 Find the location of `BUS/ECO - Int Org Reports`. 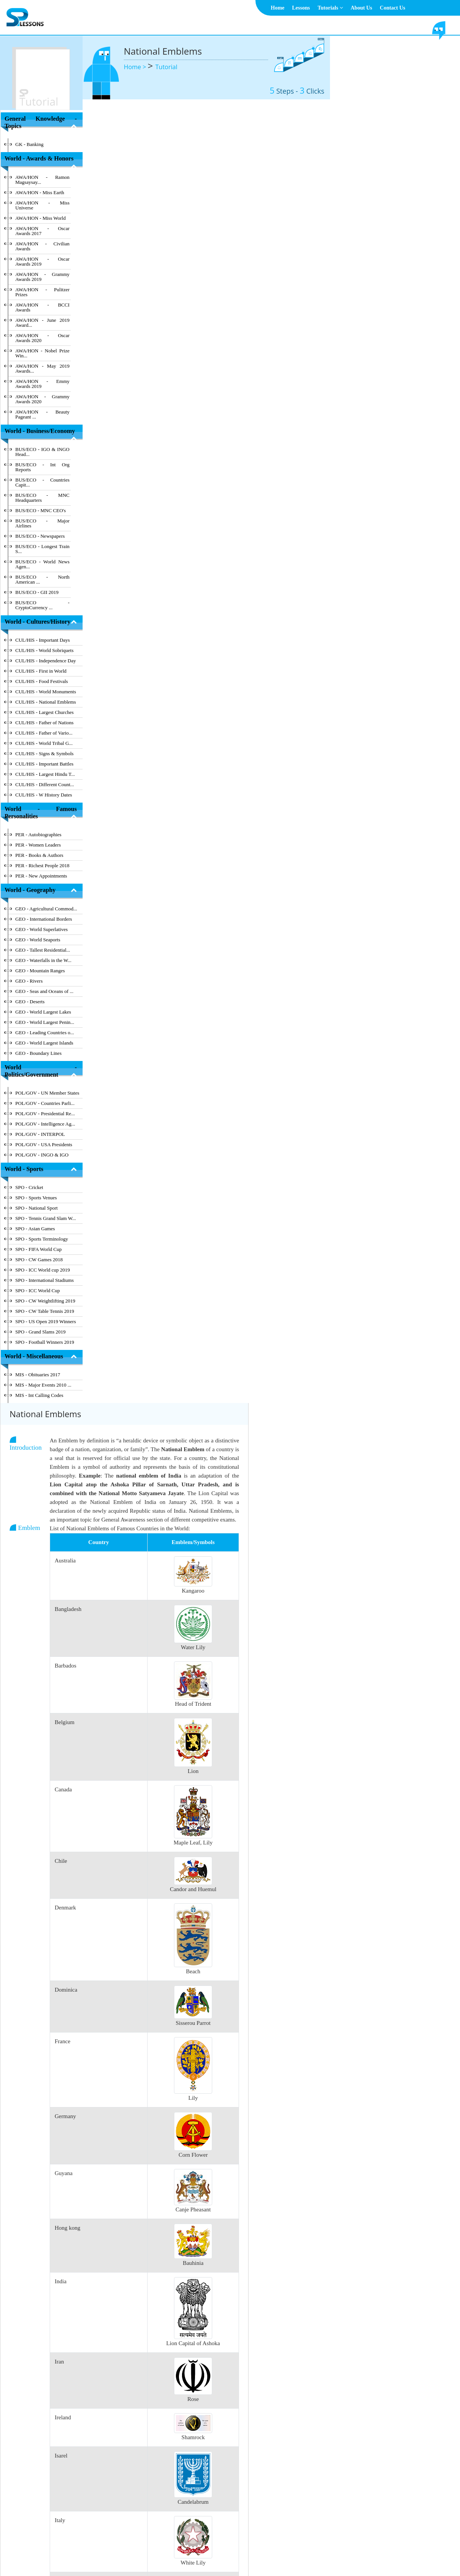

BUS/ECO - Int Org Reports is located at coordinates (42, 467).